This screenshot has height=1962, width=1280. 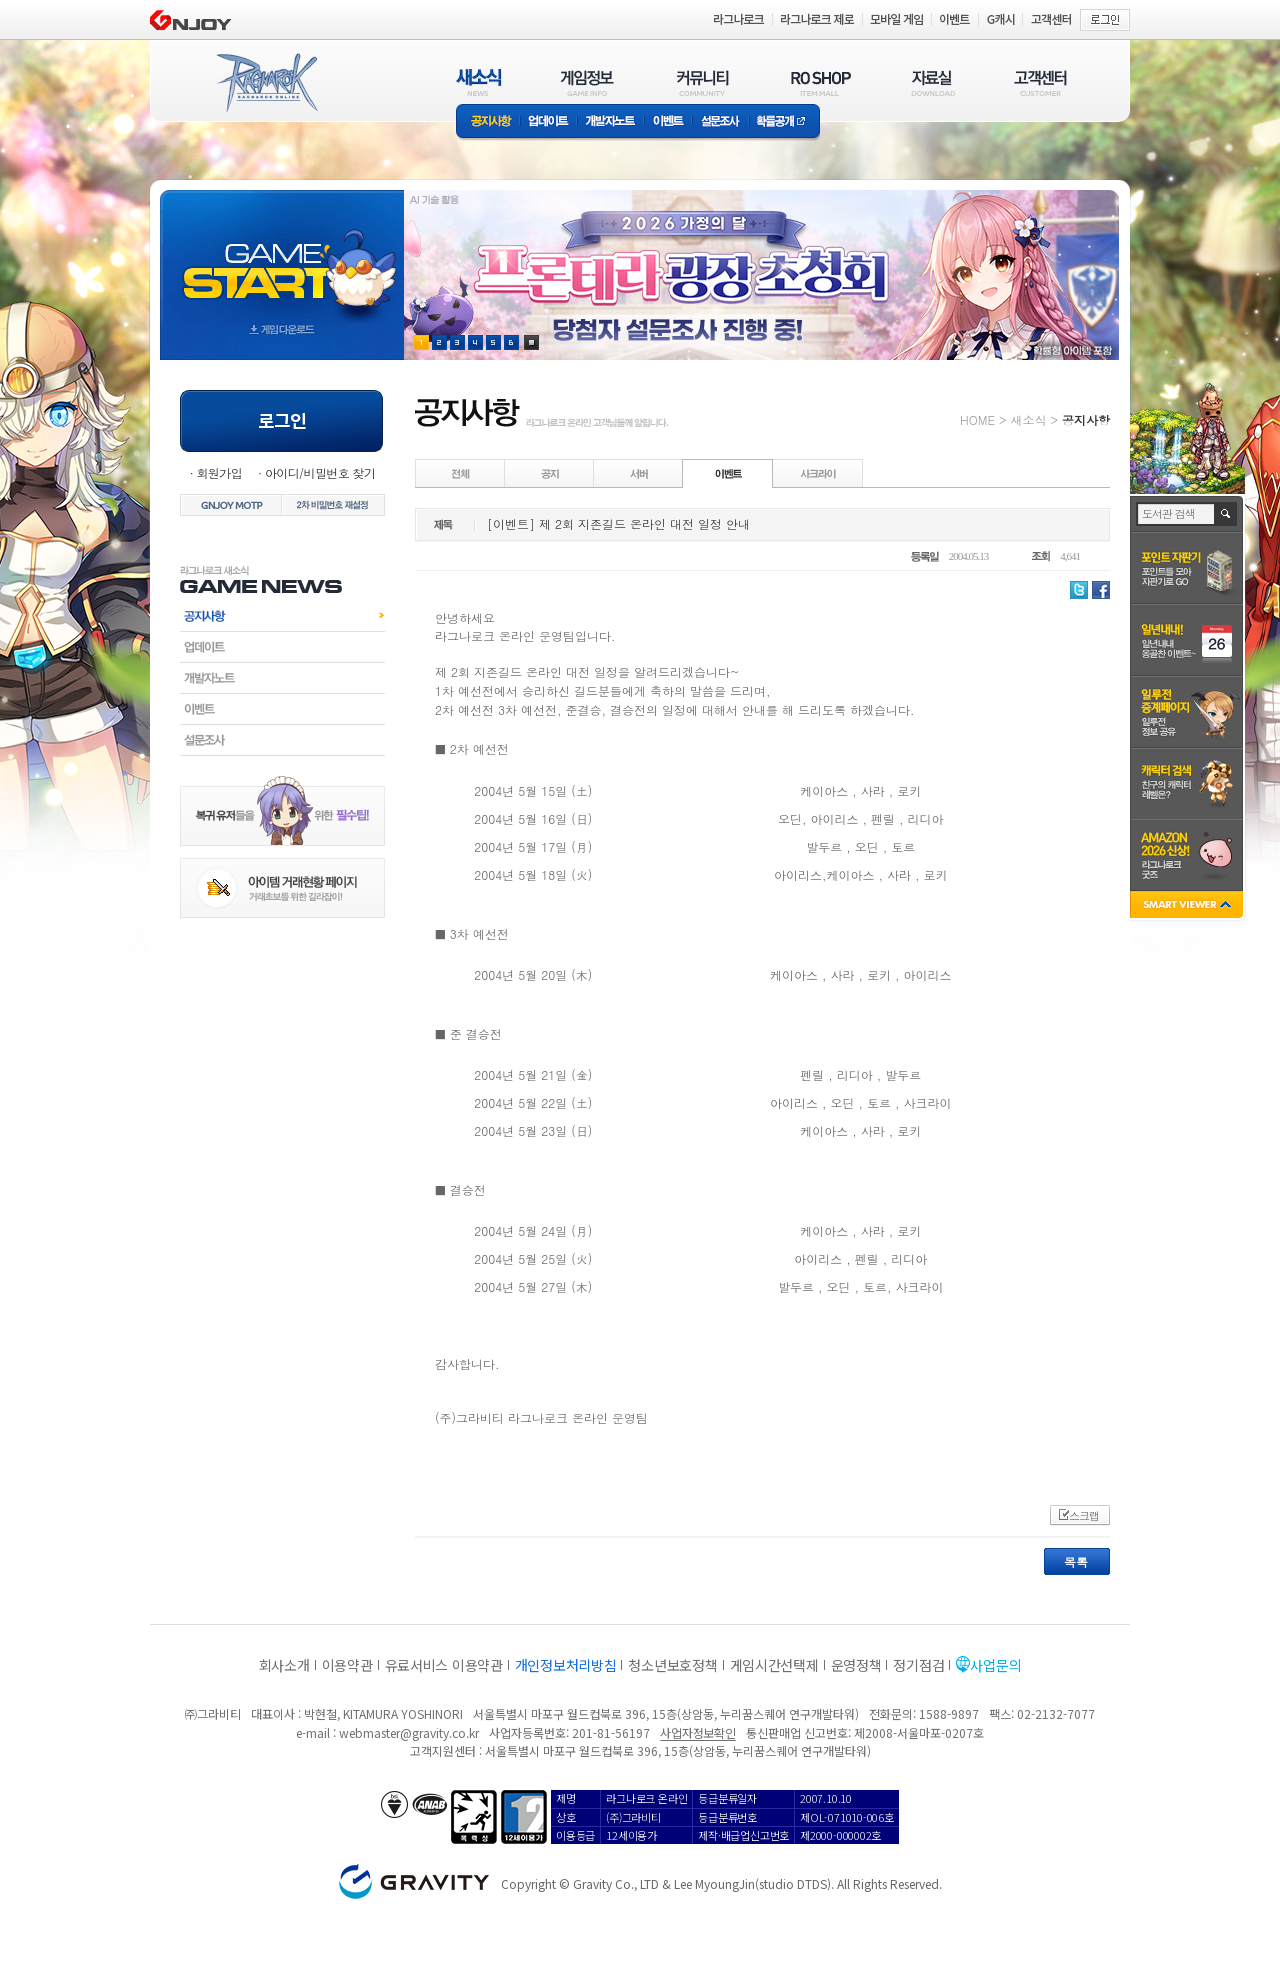 I want to click on HOME, so click(x=977, y=419).